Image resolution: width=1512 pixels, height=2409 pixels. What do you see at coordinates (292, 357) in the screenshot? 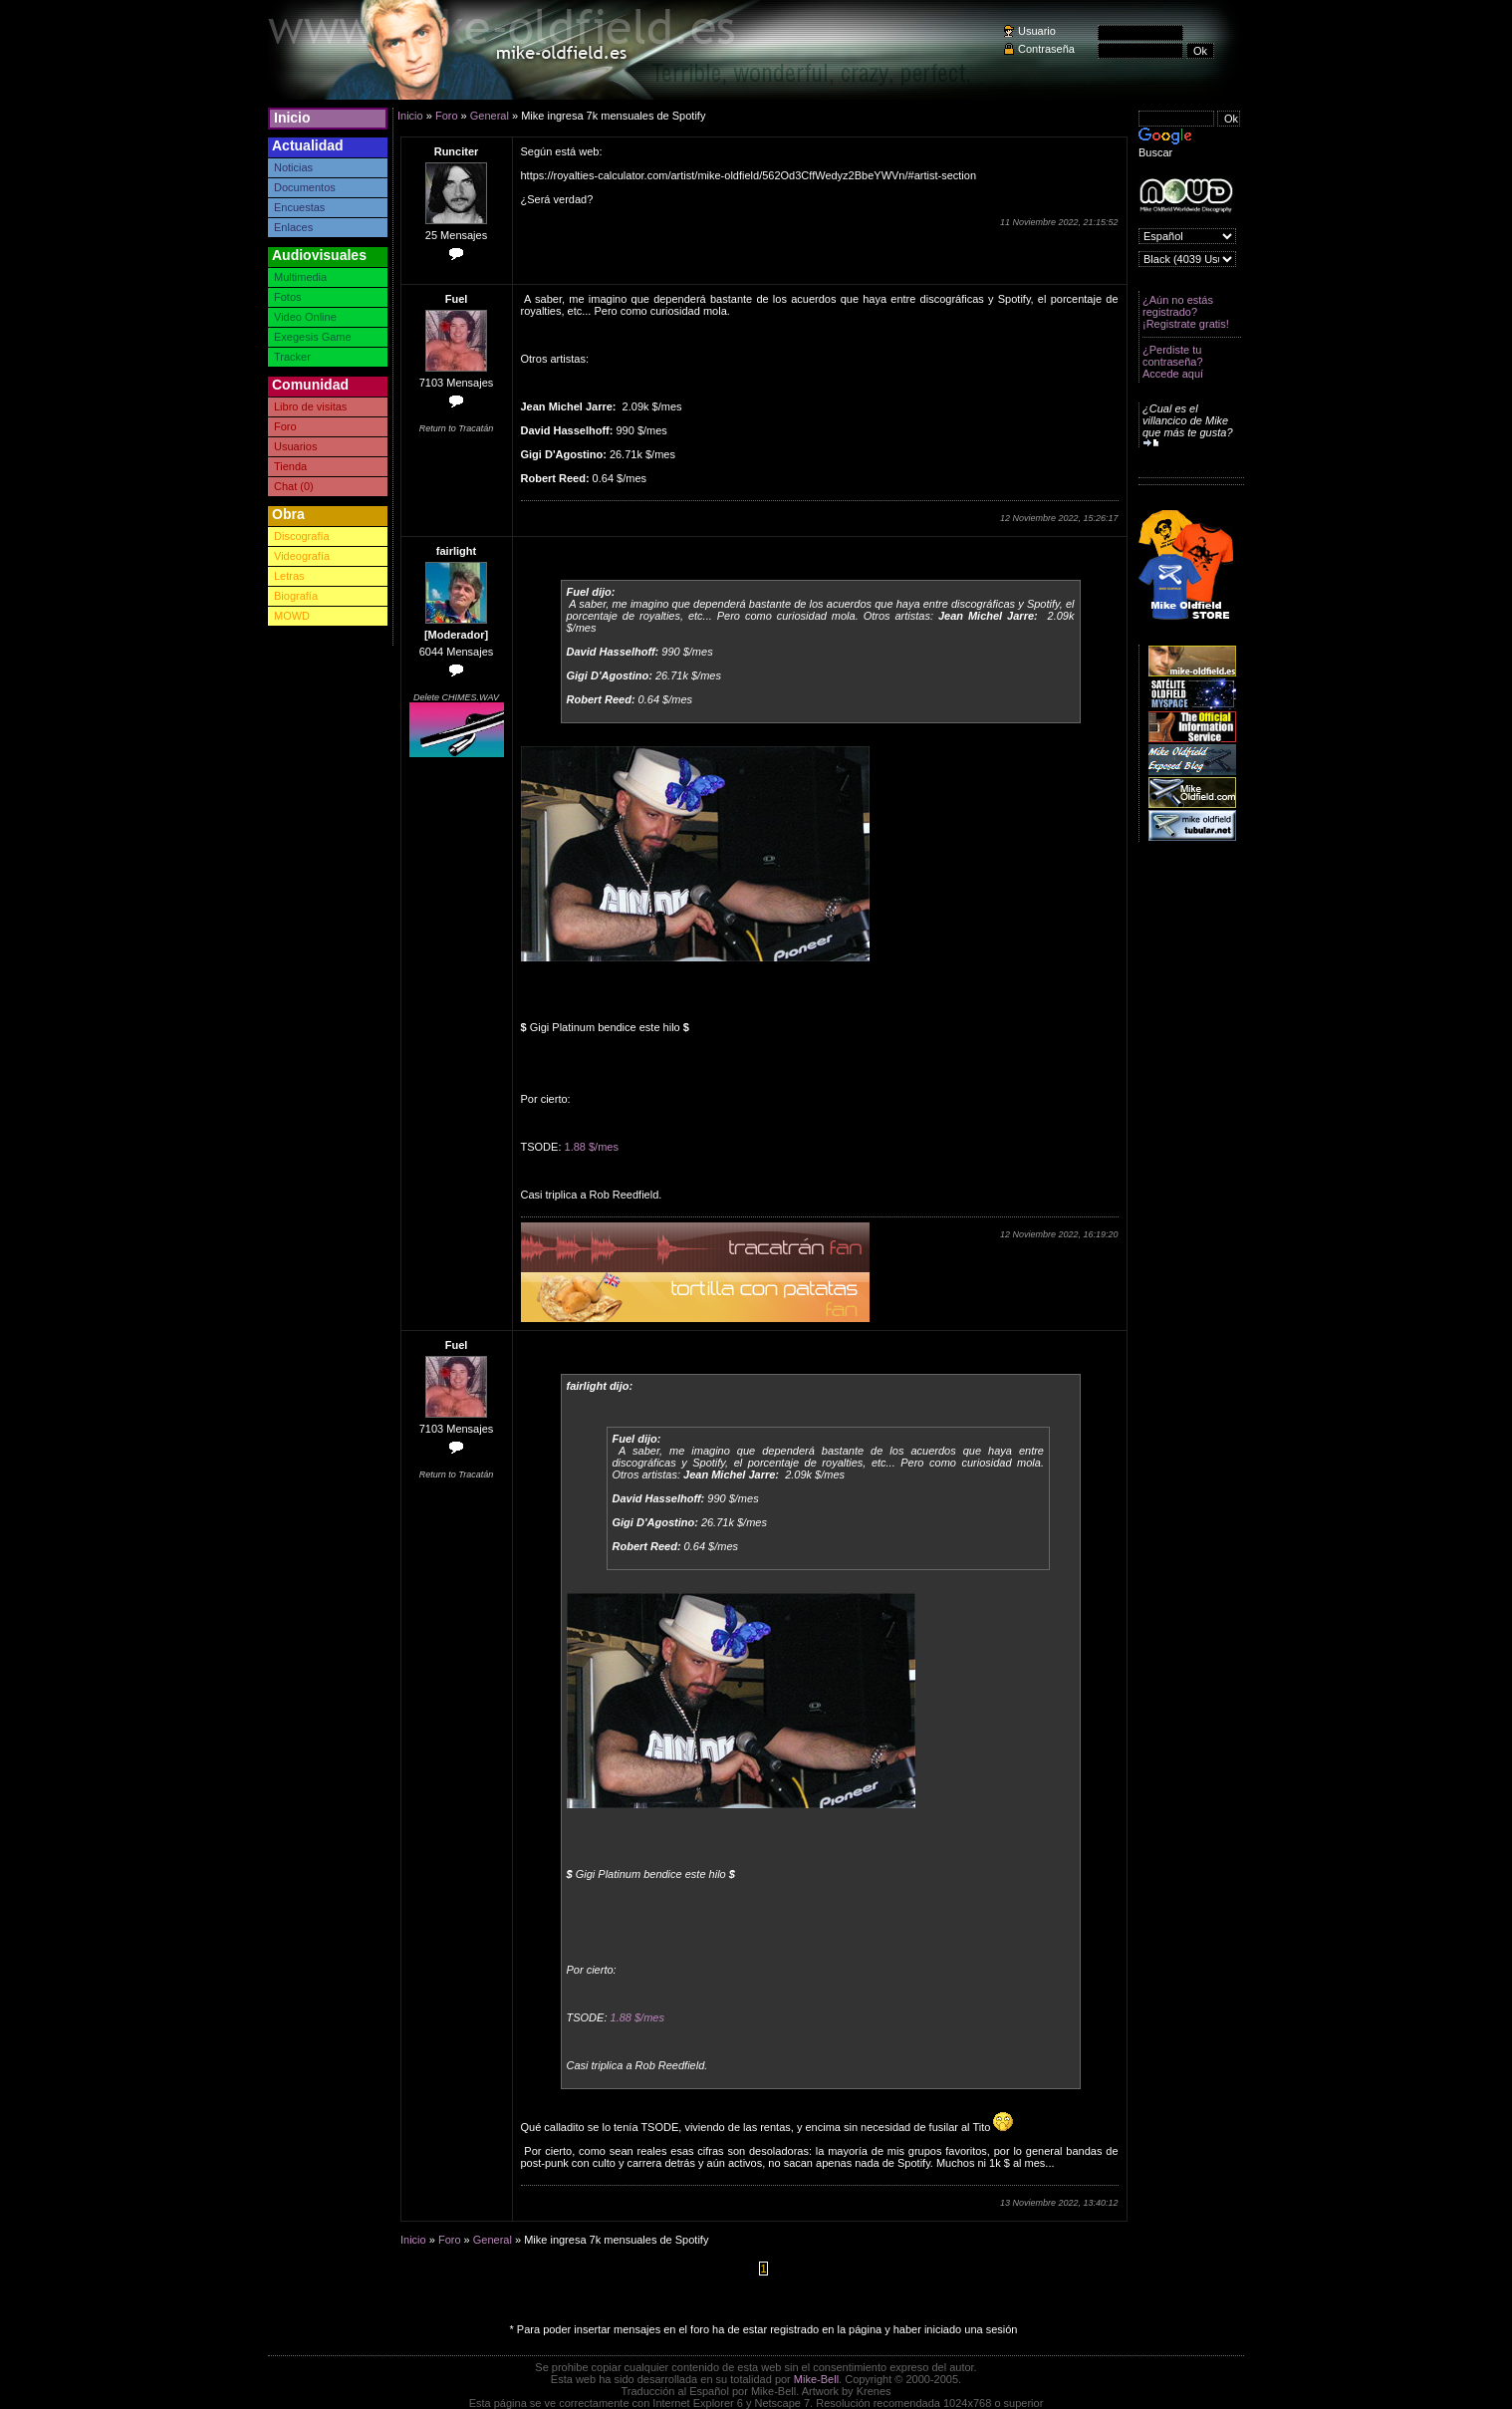
I see `Tracker` at bounding box center [292, 357].